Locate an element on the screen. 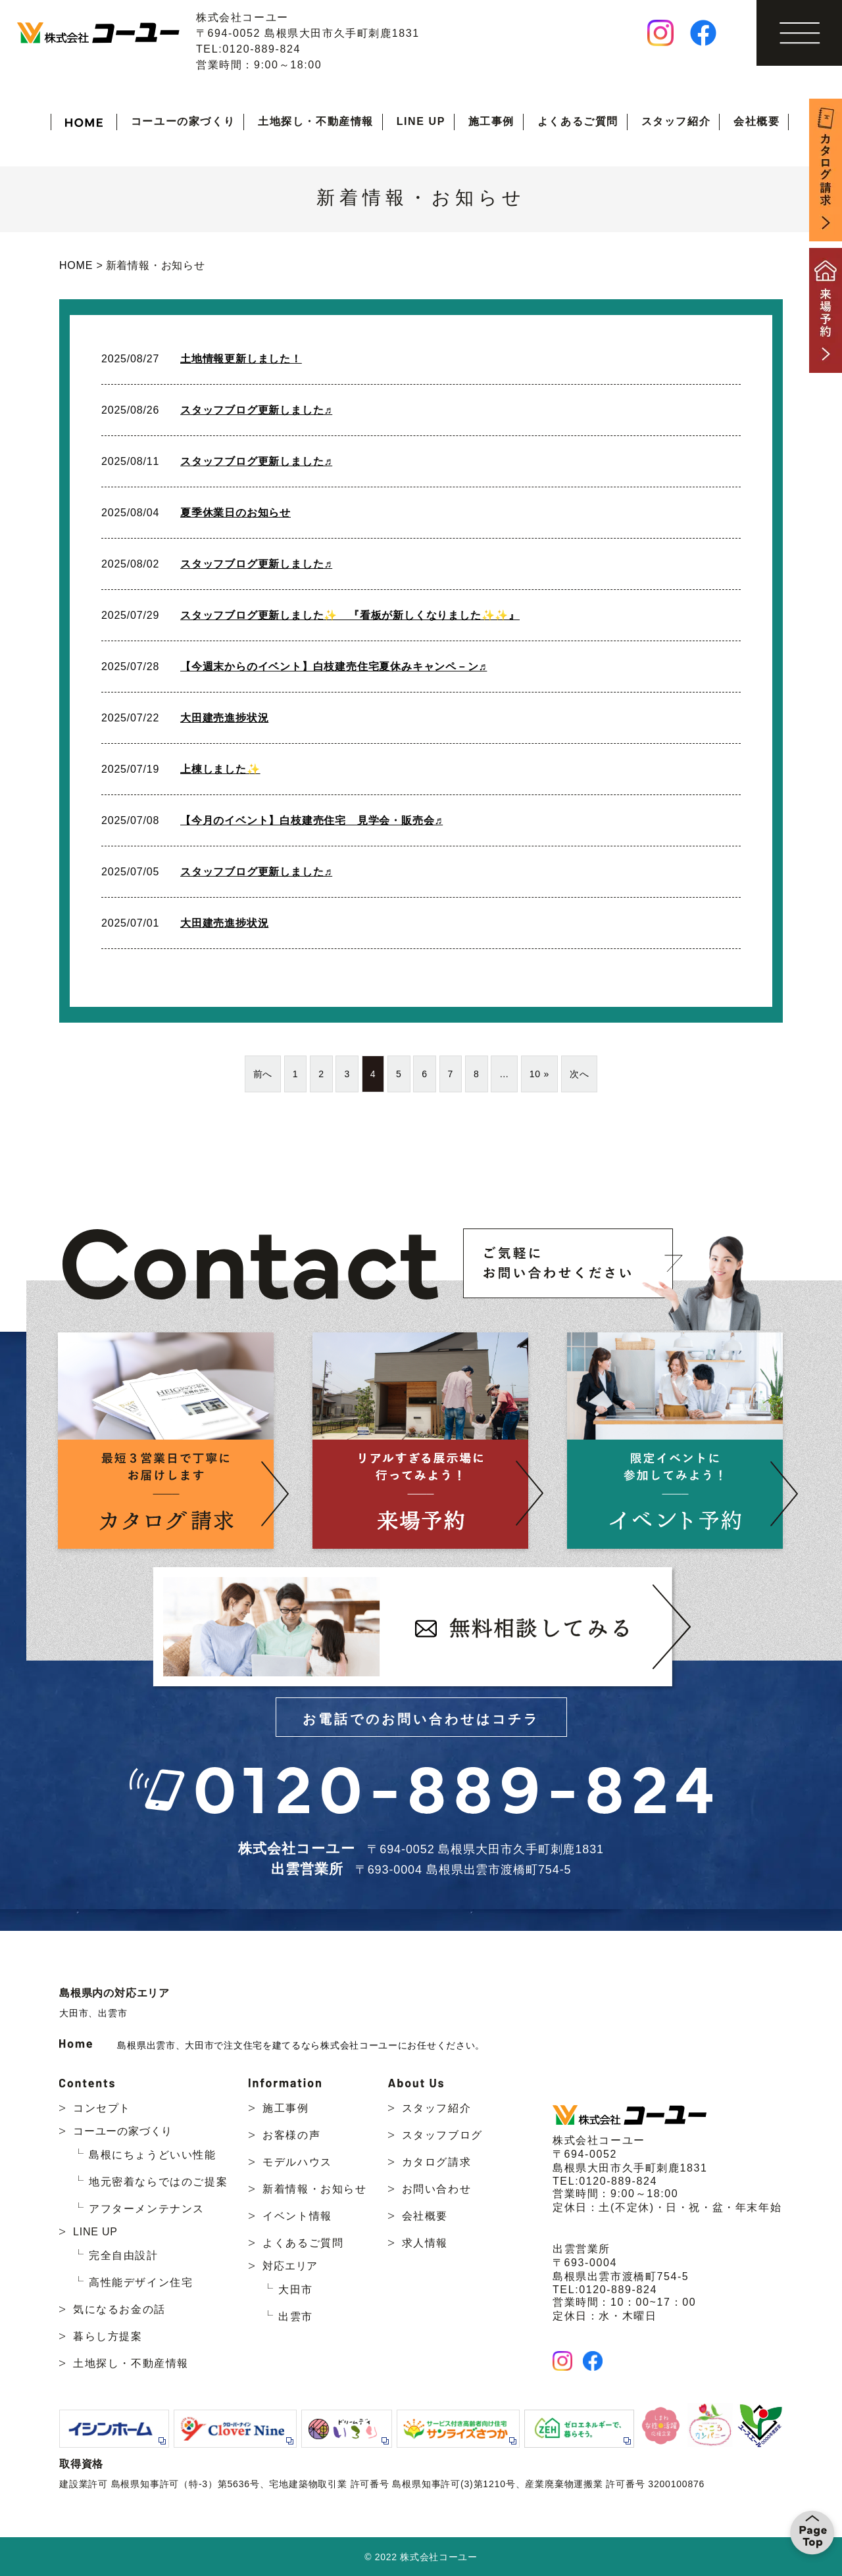 Image resolution: width=842 pixels, height=2576 pixels. 前へ is located at coordinates (263, 1074).